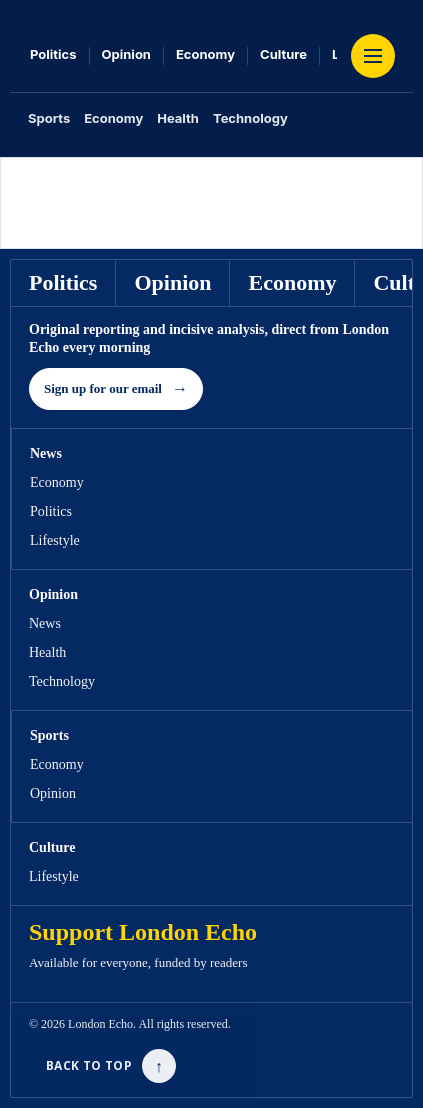 The image size is (423, 1108). What do you see at coordinates (126, 54) in the screenshot?
I see `Opinion` at bounding box center [126, 54].